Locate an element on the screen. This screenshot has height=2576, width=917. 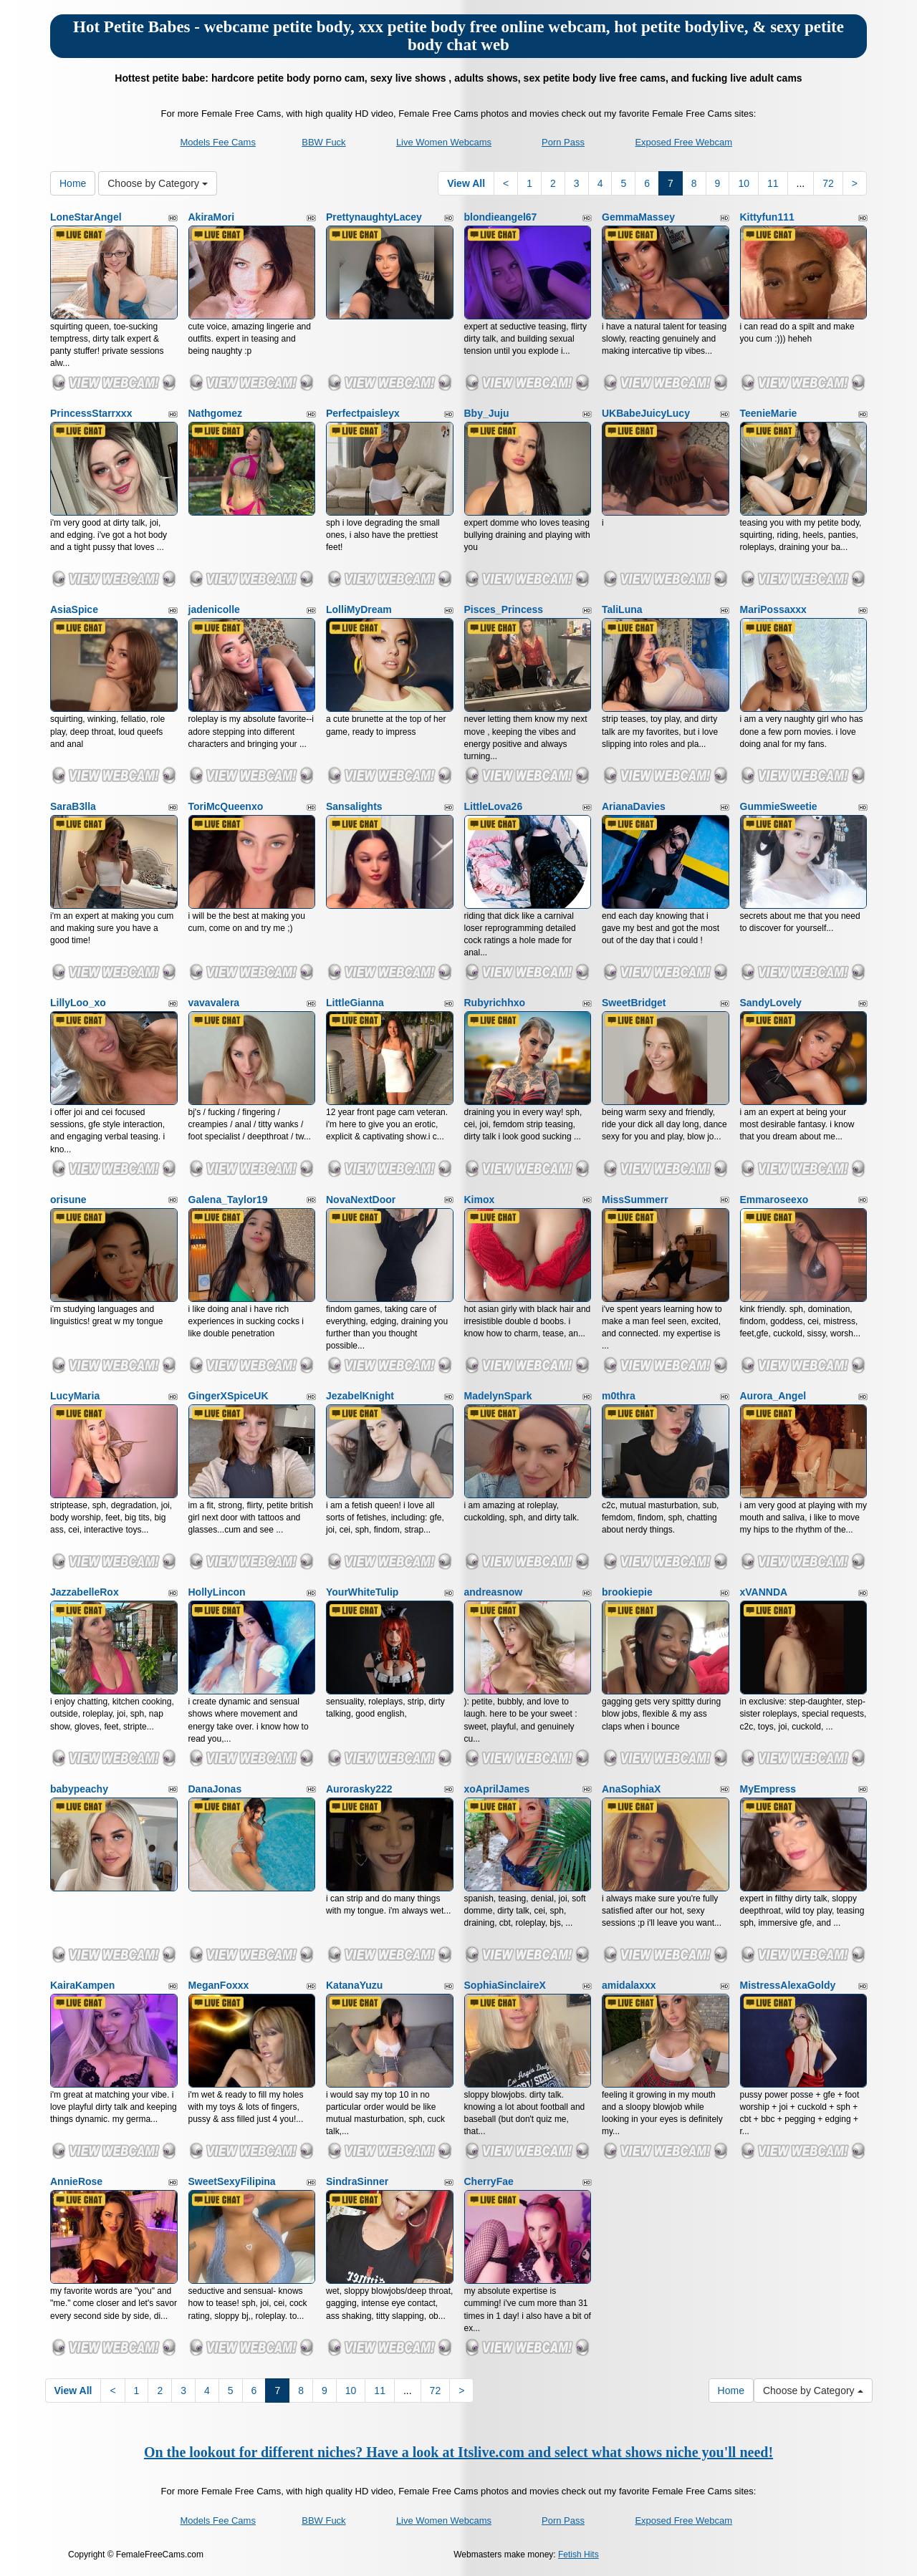
GemmaMassey is located at coordinates (638, 217).